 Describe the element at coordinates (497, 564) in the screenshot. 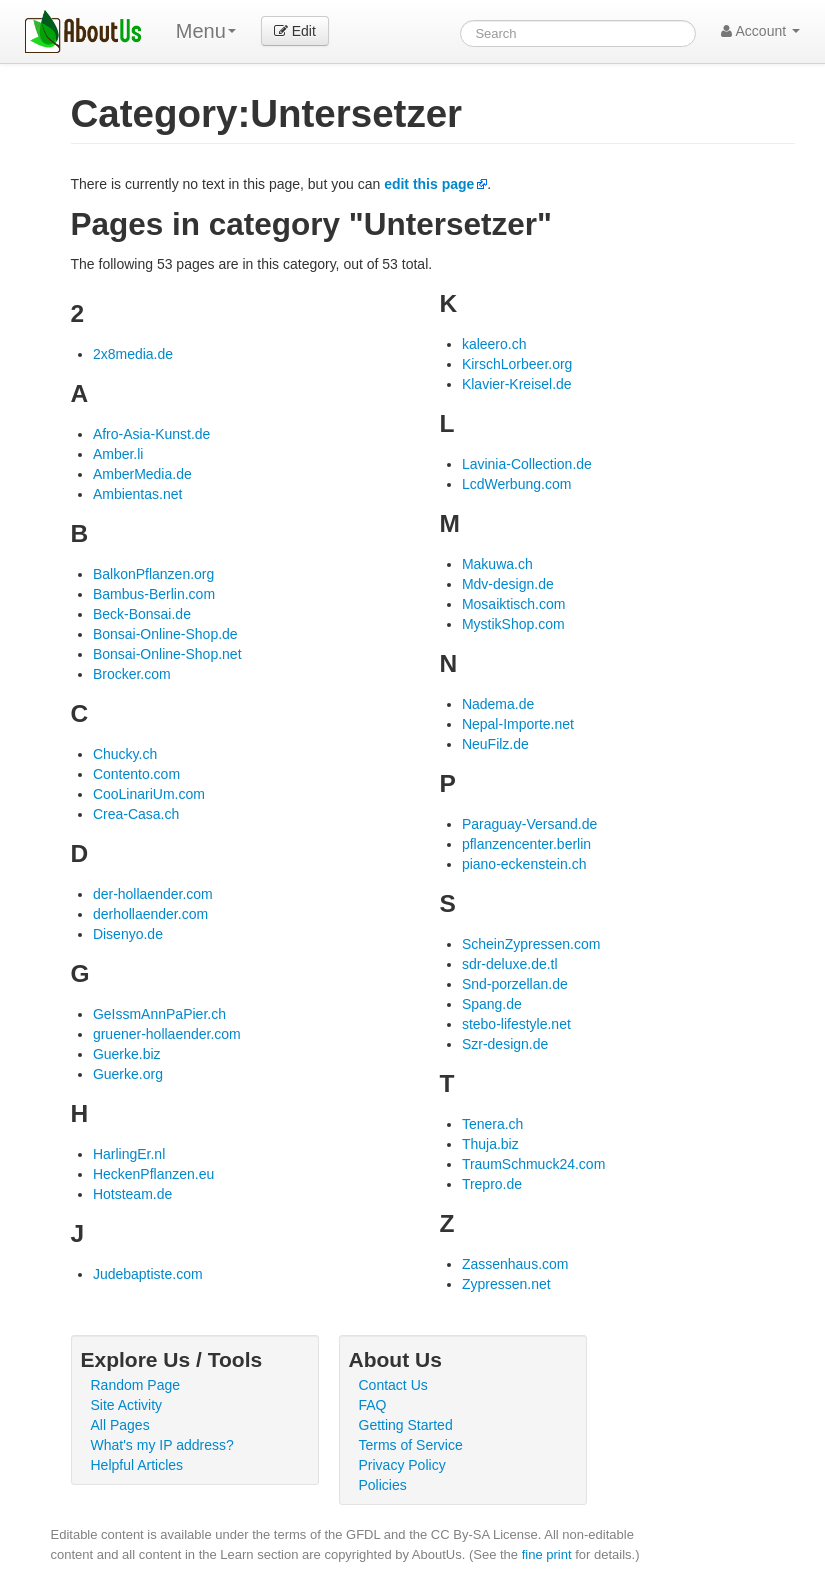

I see `Makuwa.ch` at that location.